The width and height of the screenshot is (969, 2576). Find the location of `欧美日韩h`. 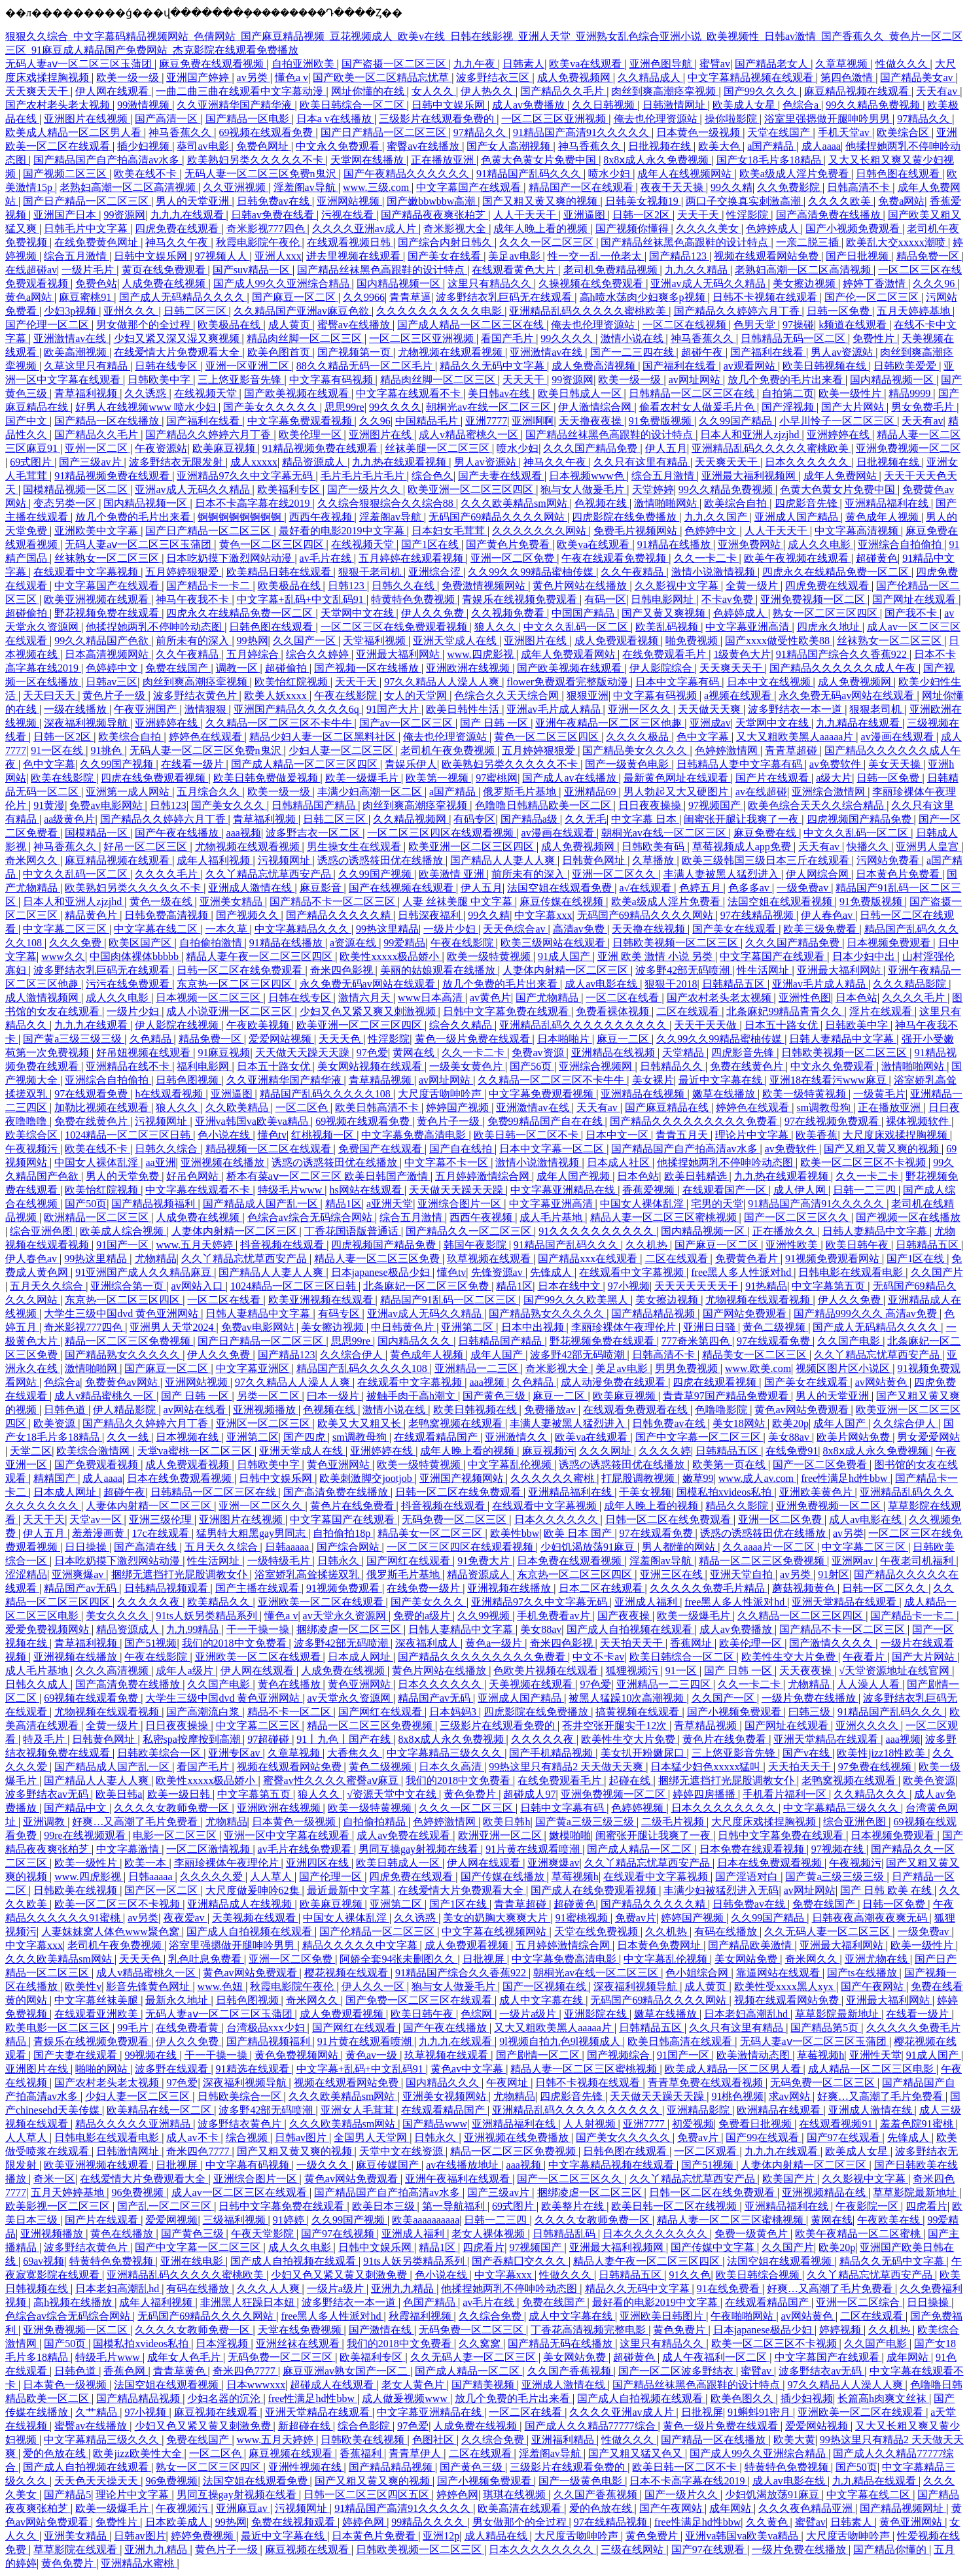

欧美日韩h is located at coordinates (506, 1821).